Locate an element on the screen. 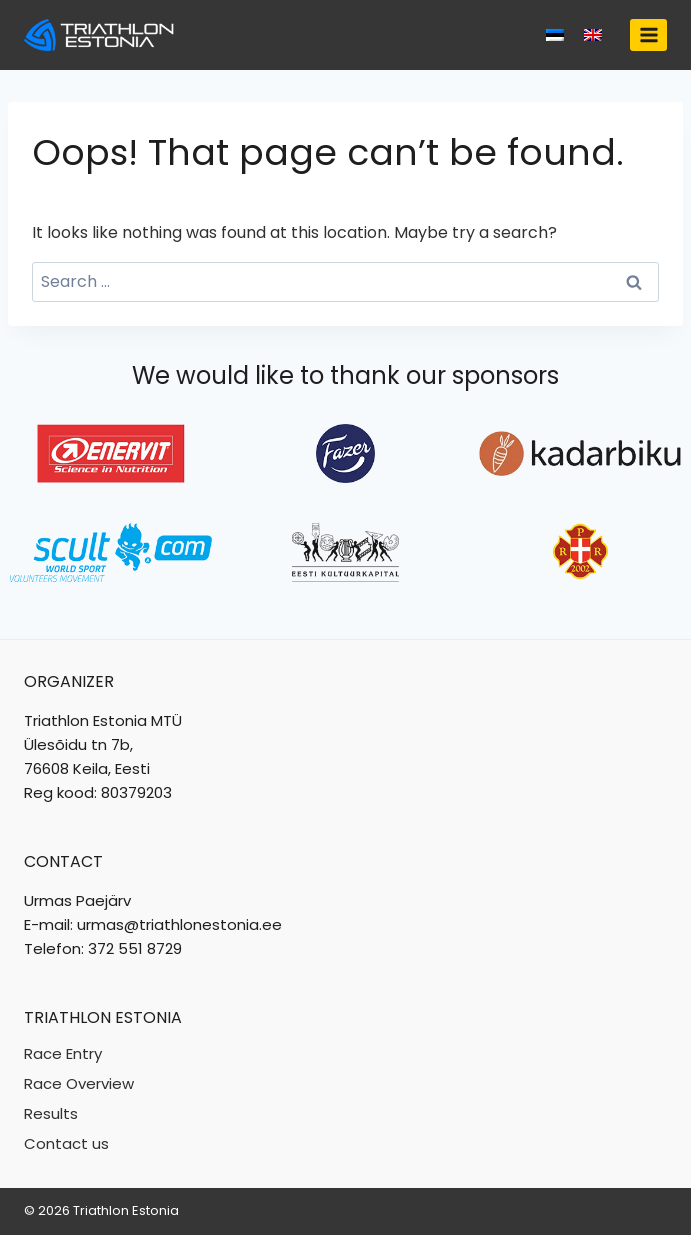 The image size is (691, 1235). Results is located at coordinates (51, 1113).